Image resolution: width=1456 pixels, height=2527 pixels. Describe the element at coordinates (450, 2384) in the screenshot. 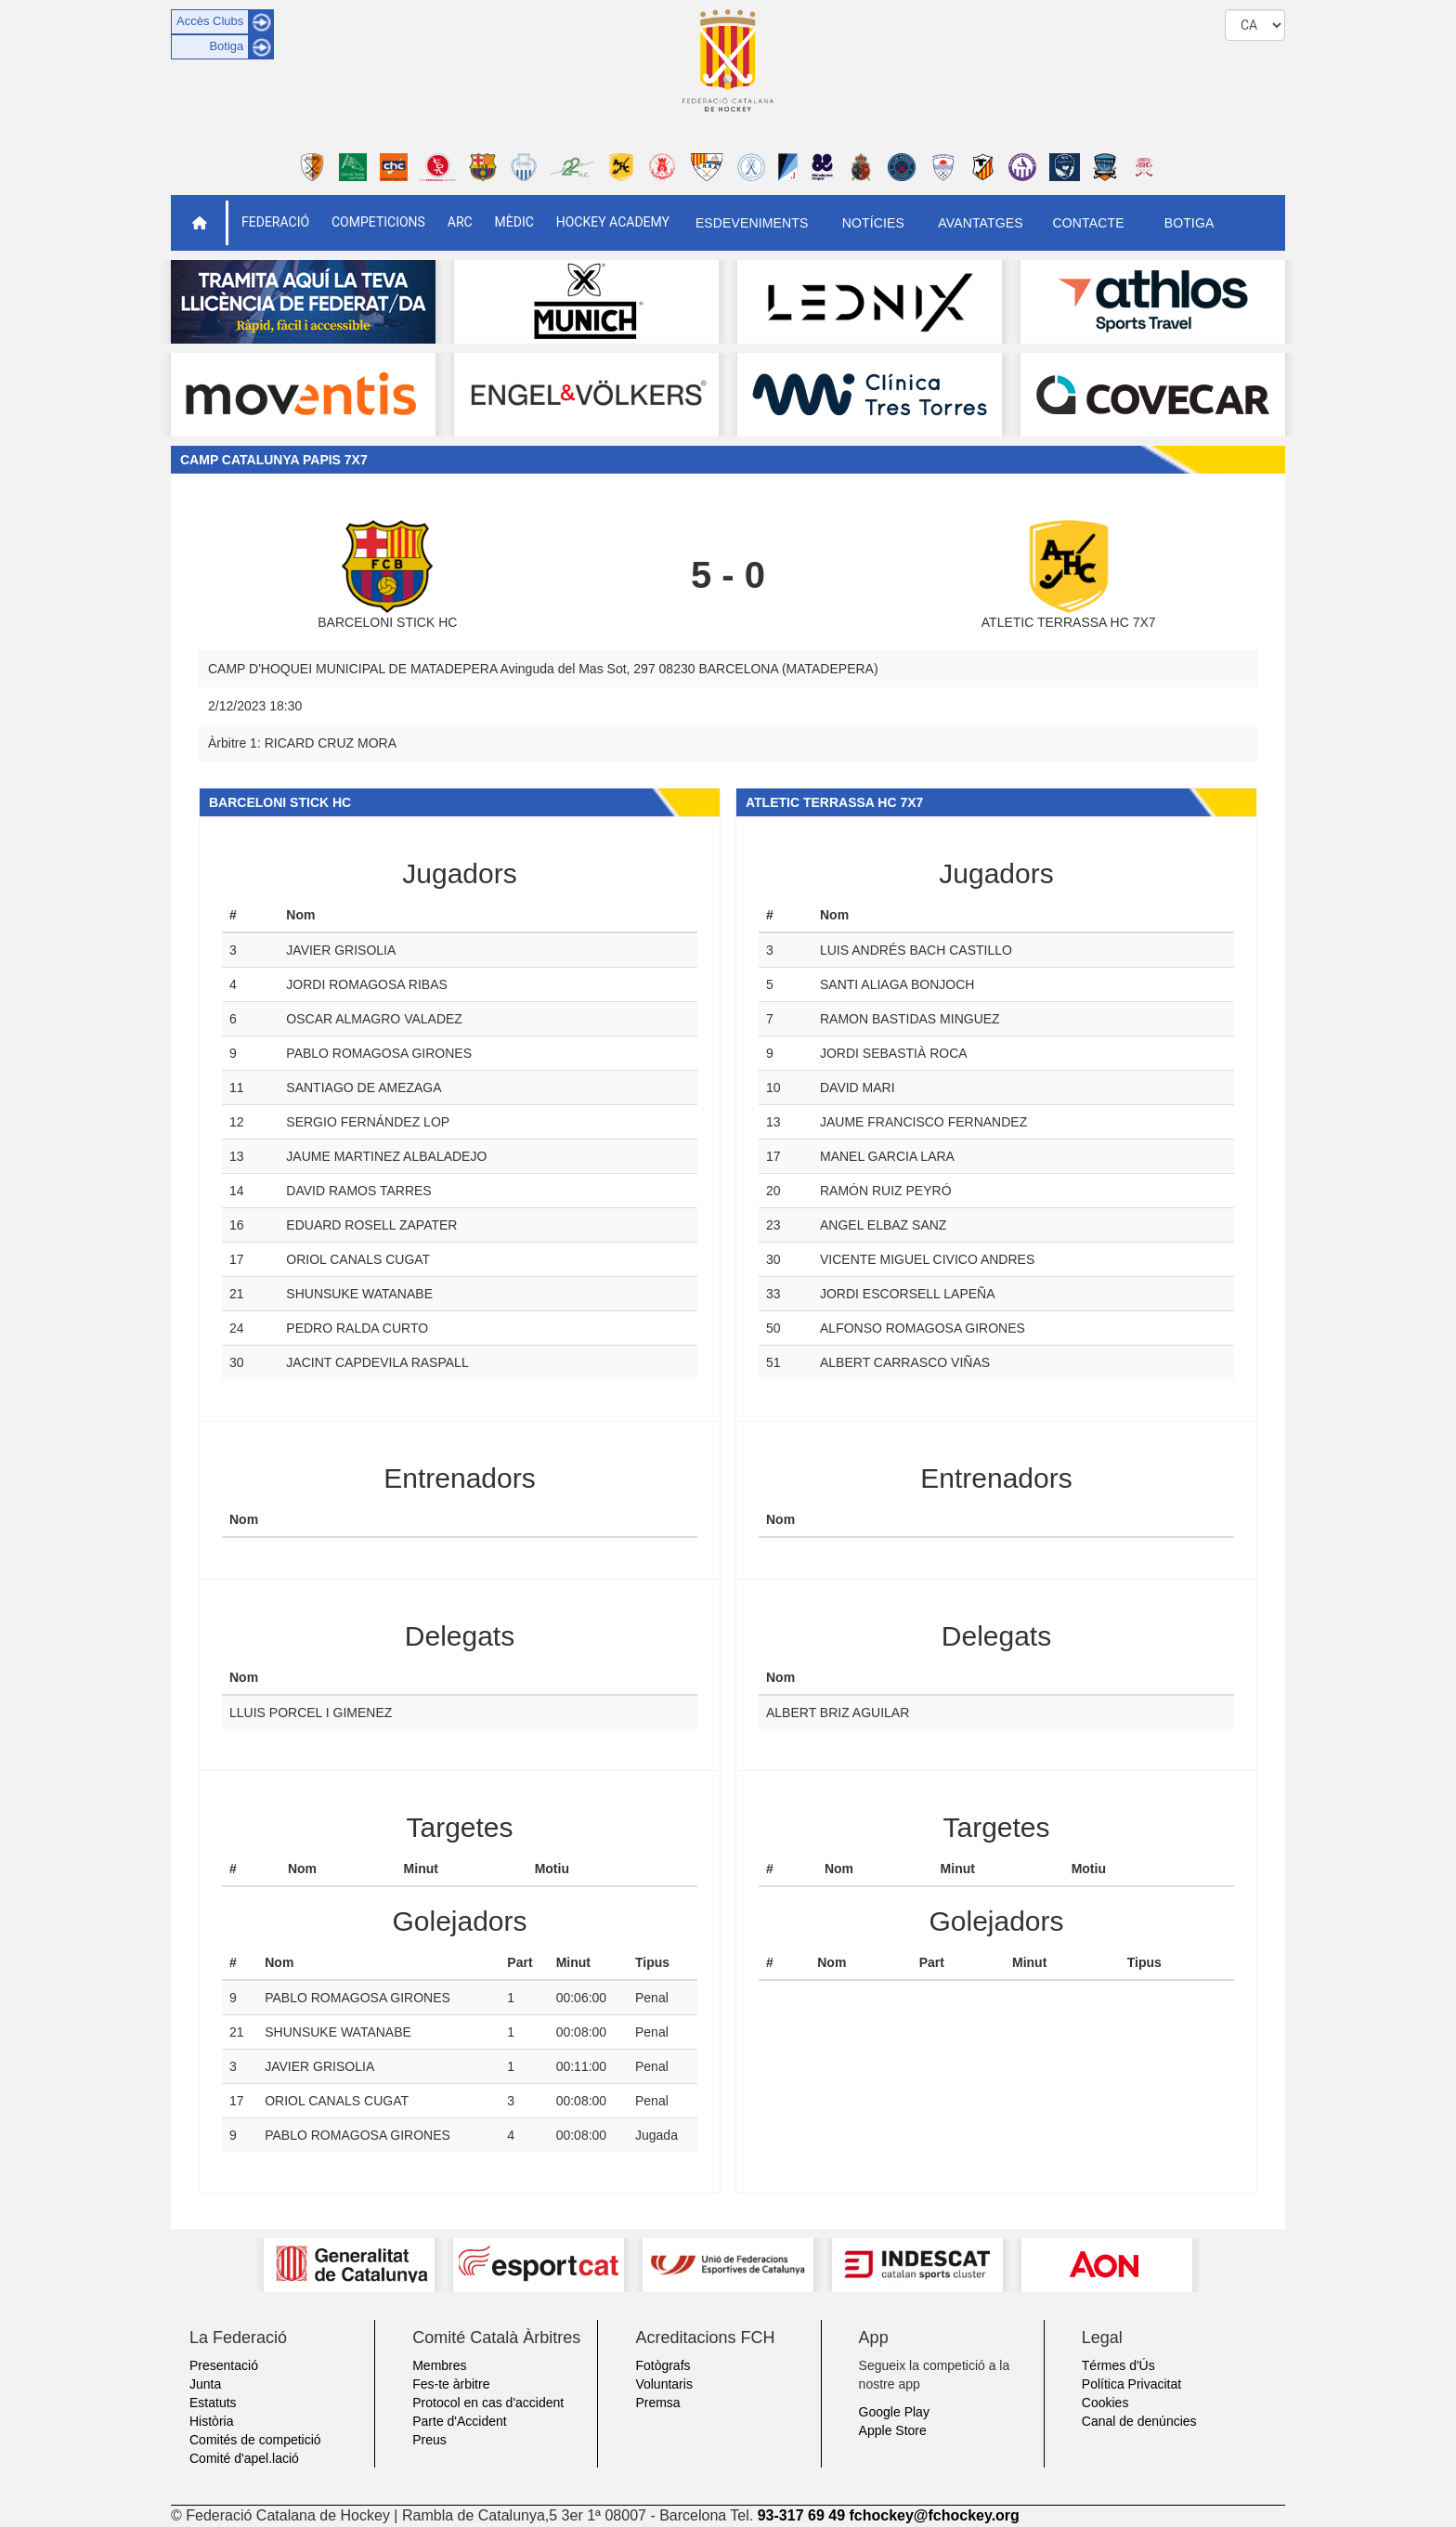

I see `Fes-te àrbitre` at that location.